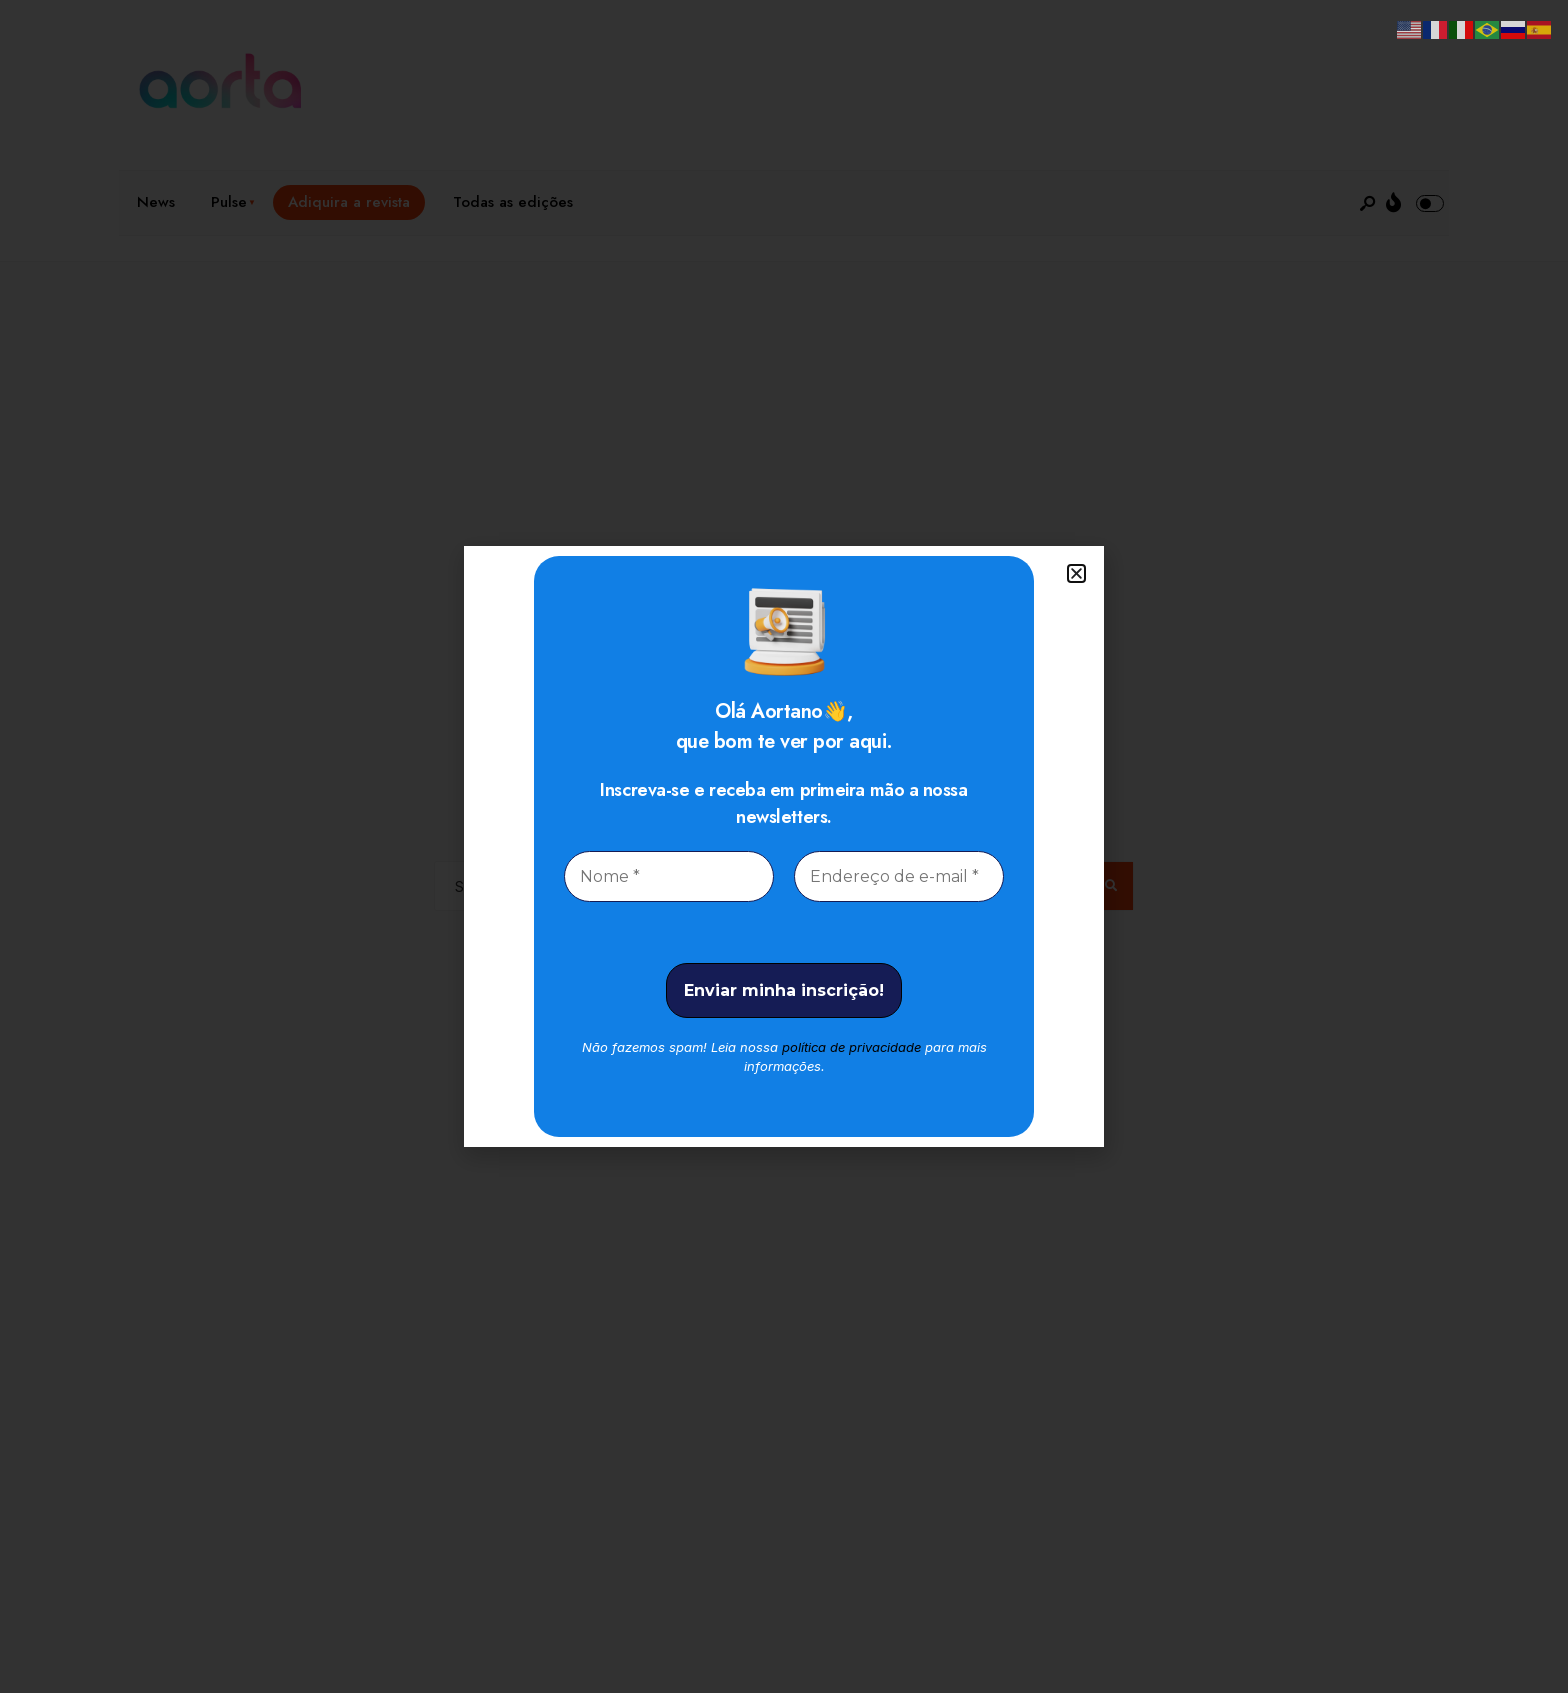 The image size is (1568, 1693). I want to click on [button], so click(1076, 573).